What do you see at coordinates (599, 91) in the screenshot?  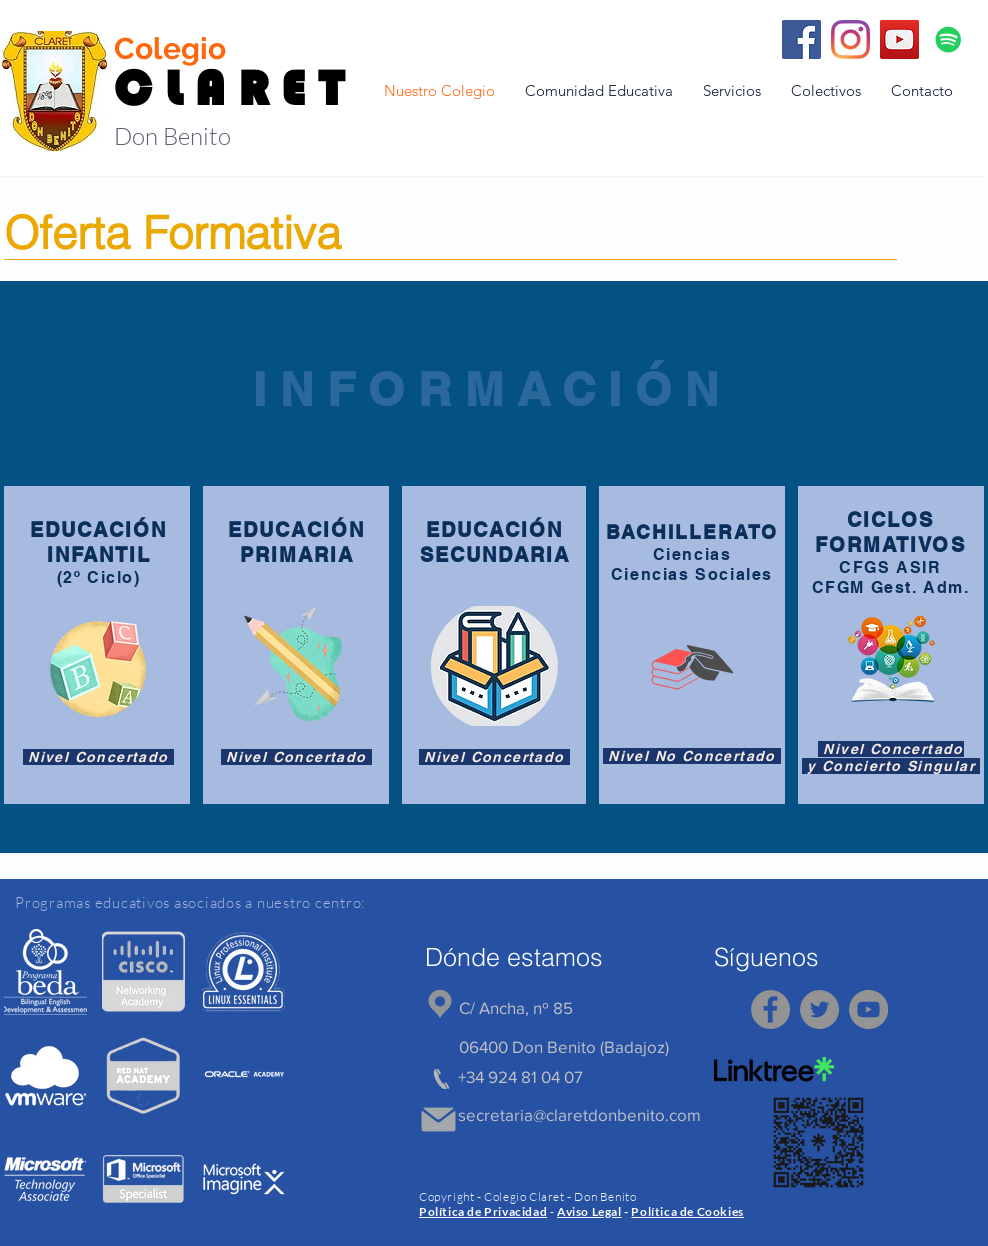 I see `[button]` at bounding box center [599, 91].